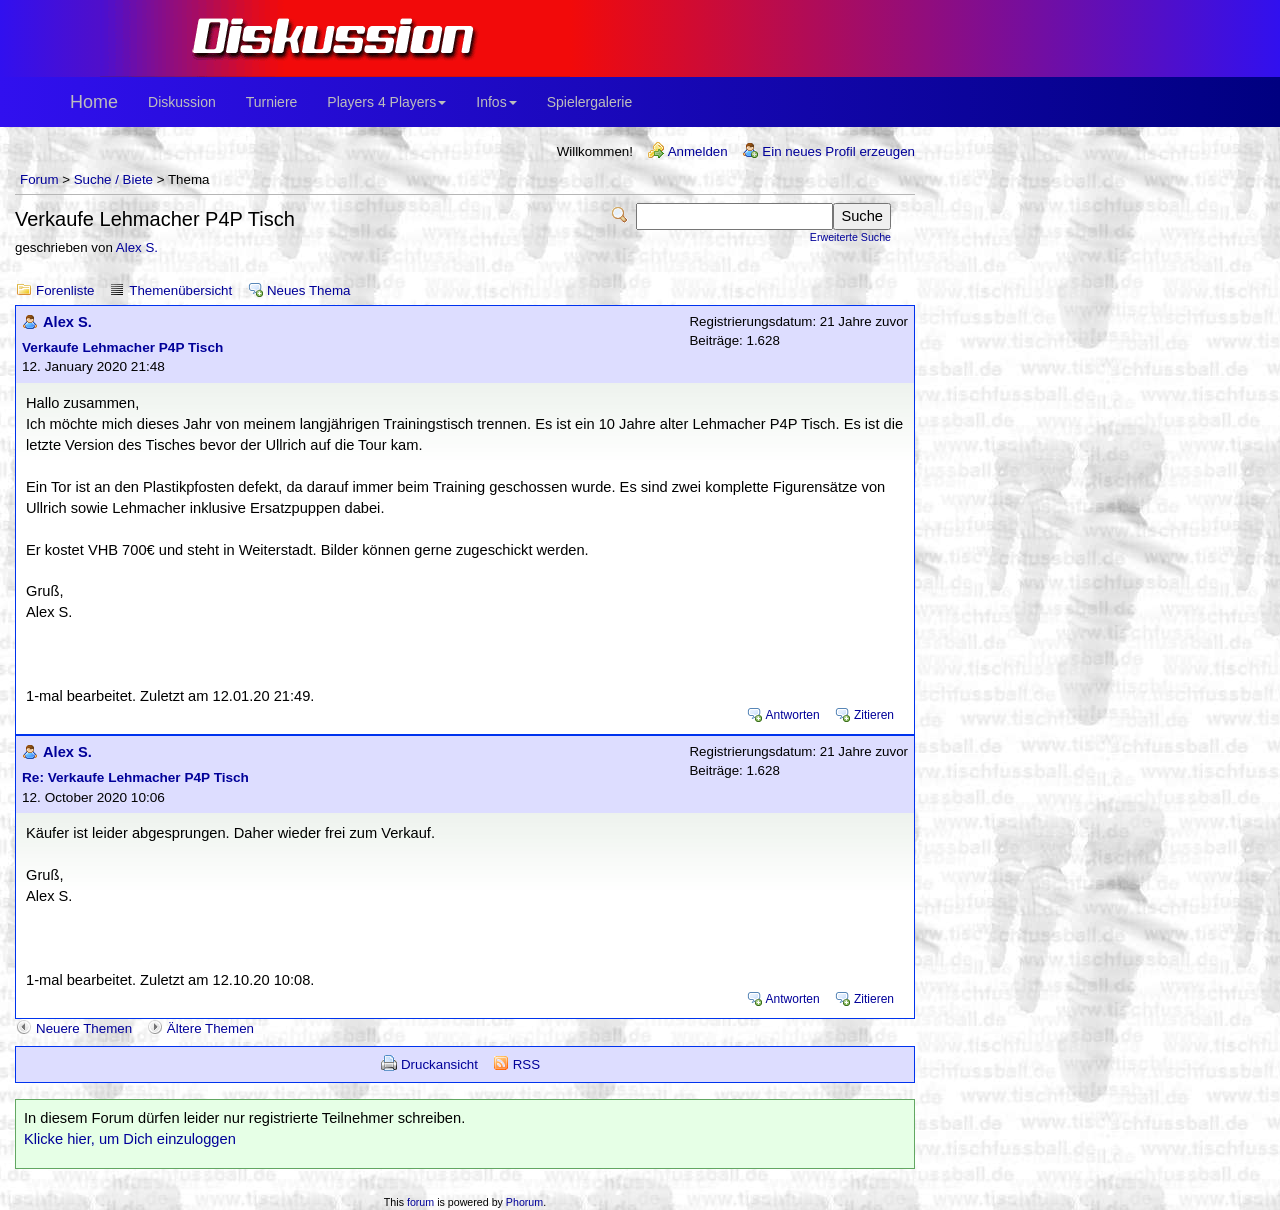 This screenshot has height=1210, width=1280. What do you see at coordinates (838, 151) in the screenshot?
I see `Ein neues Profil erzeugen` at bounding box center [838, 151].